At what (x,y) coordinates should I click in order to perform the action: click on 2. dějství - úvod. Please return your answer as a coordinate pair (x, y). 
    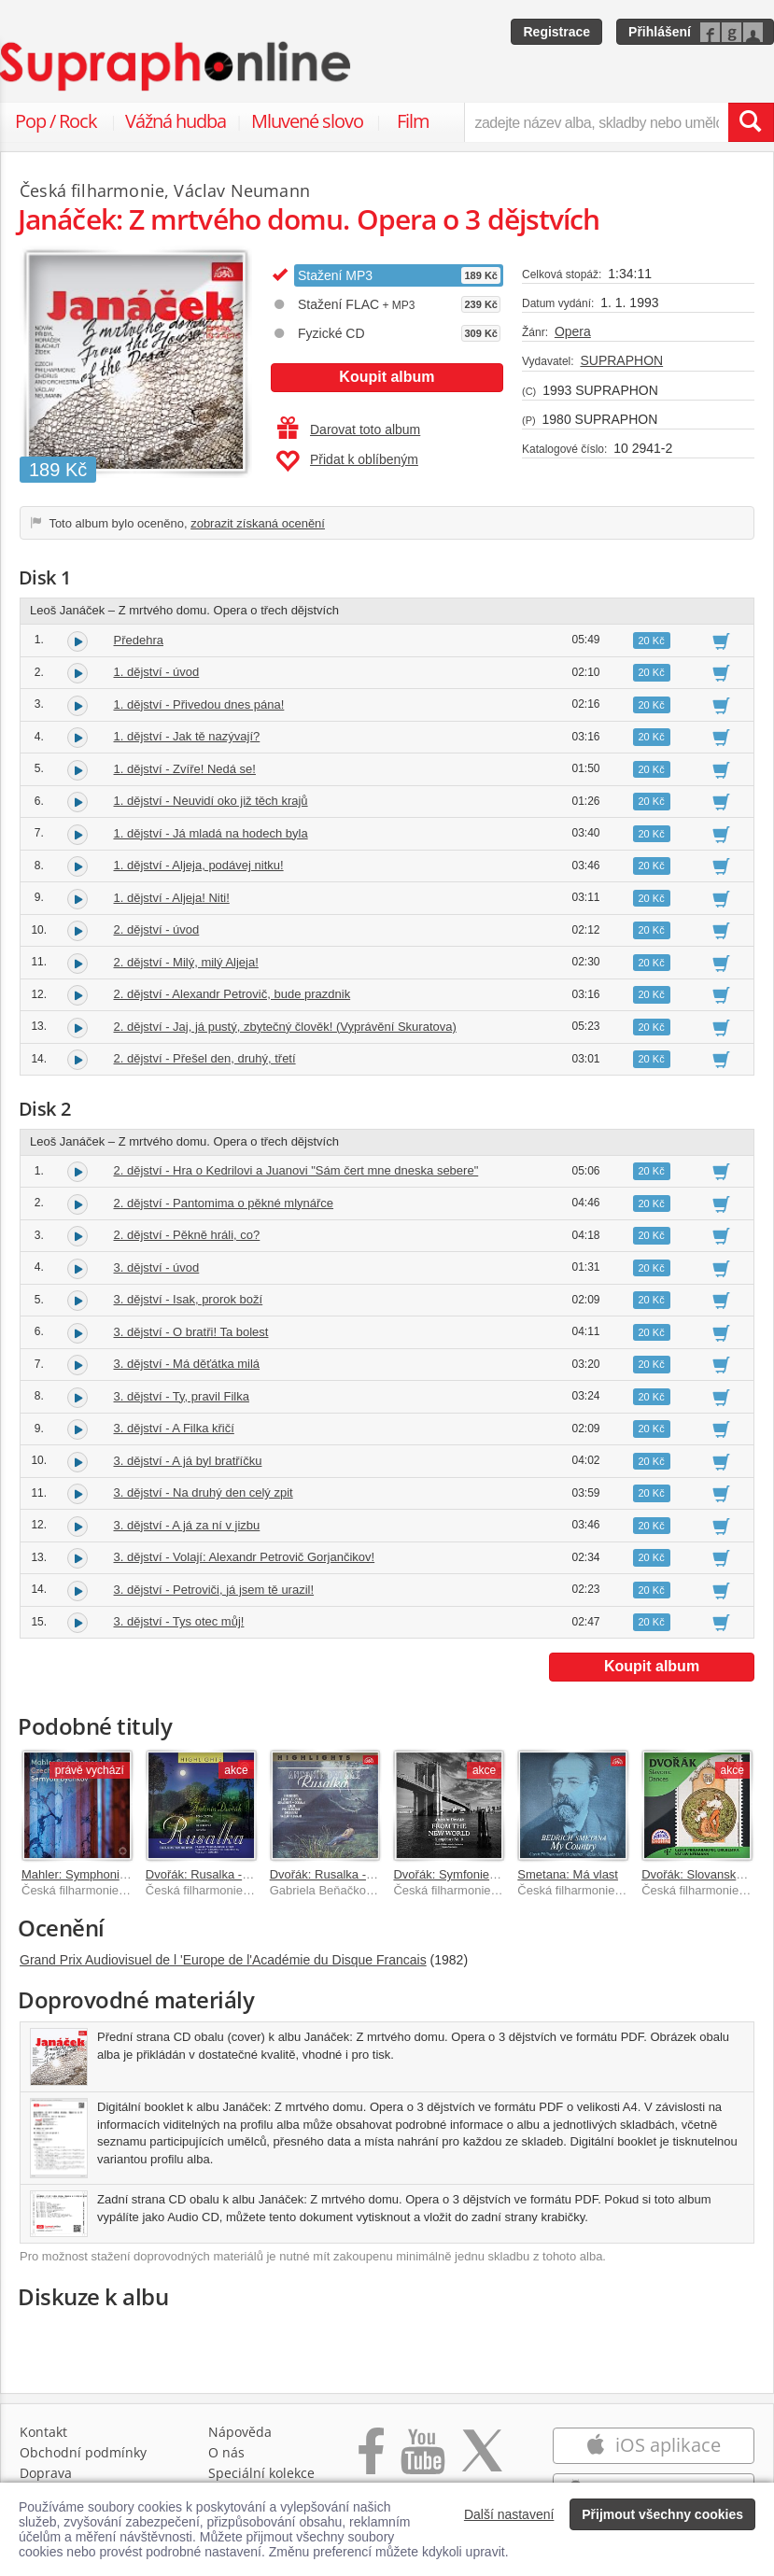
    Looking at the image, I should click on (157, 929).